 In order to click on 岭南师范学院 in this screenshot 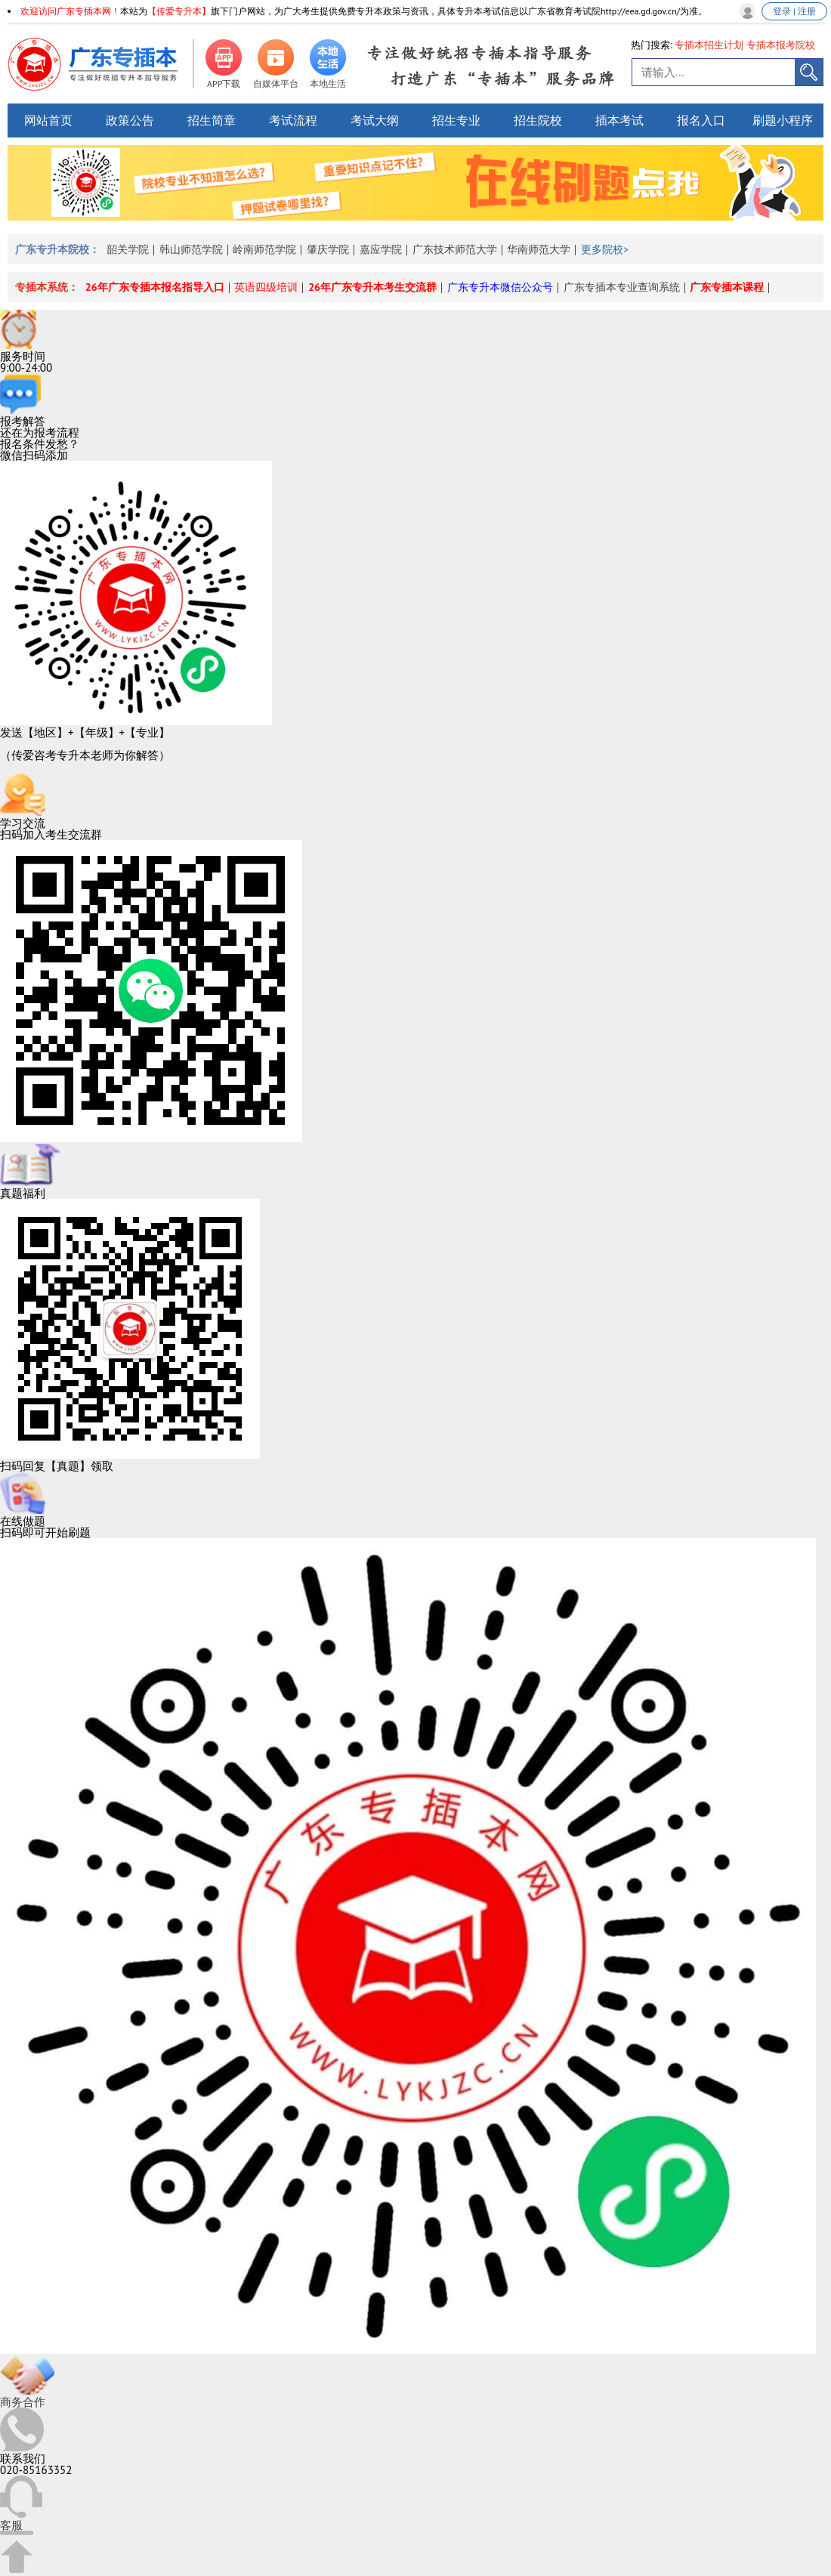, I will do `click(264, 249)`.